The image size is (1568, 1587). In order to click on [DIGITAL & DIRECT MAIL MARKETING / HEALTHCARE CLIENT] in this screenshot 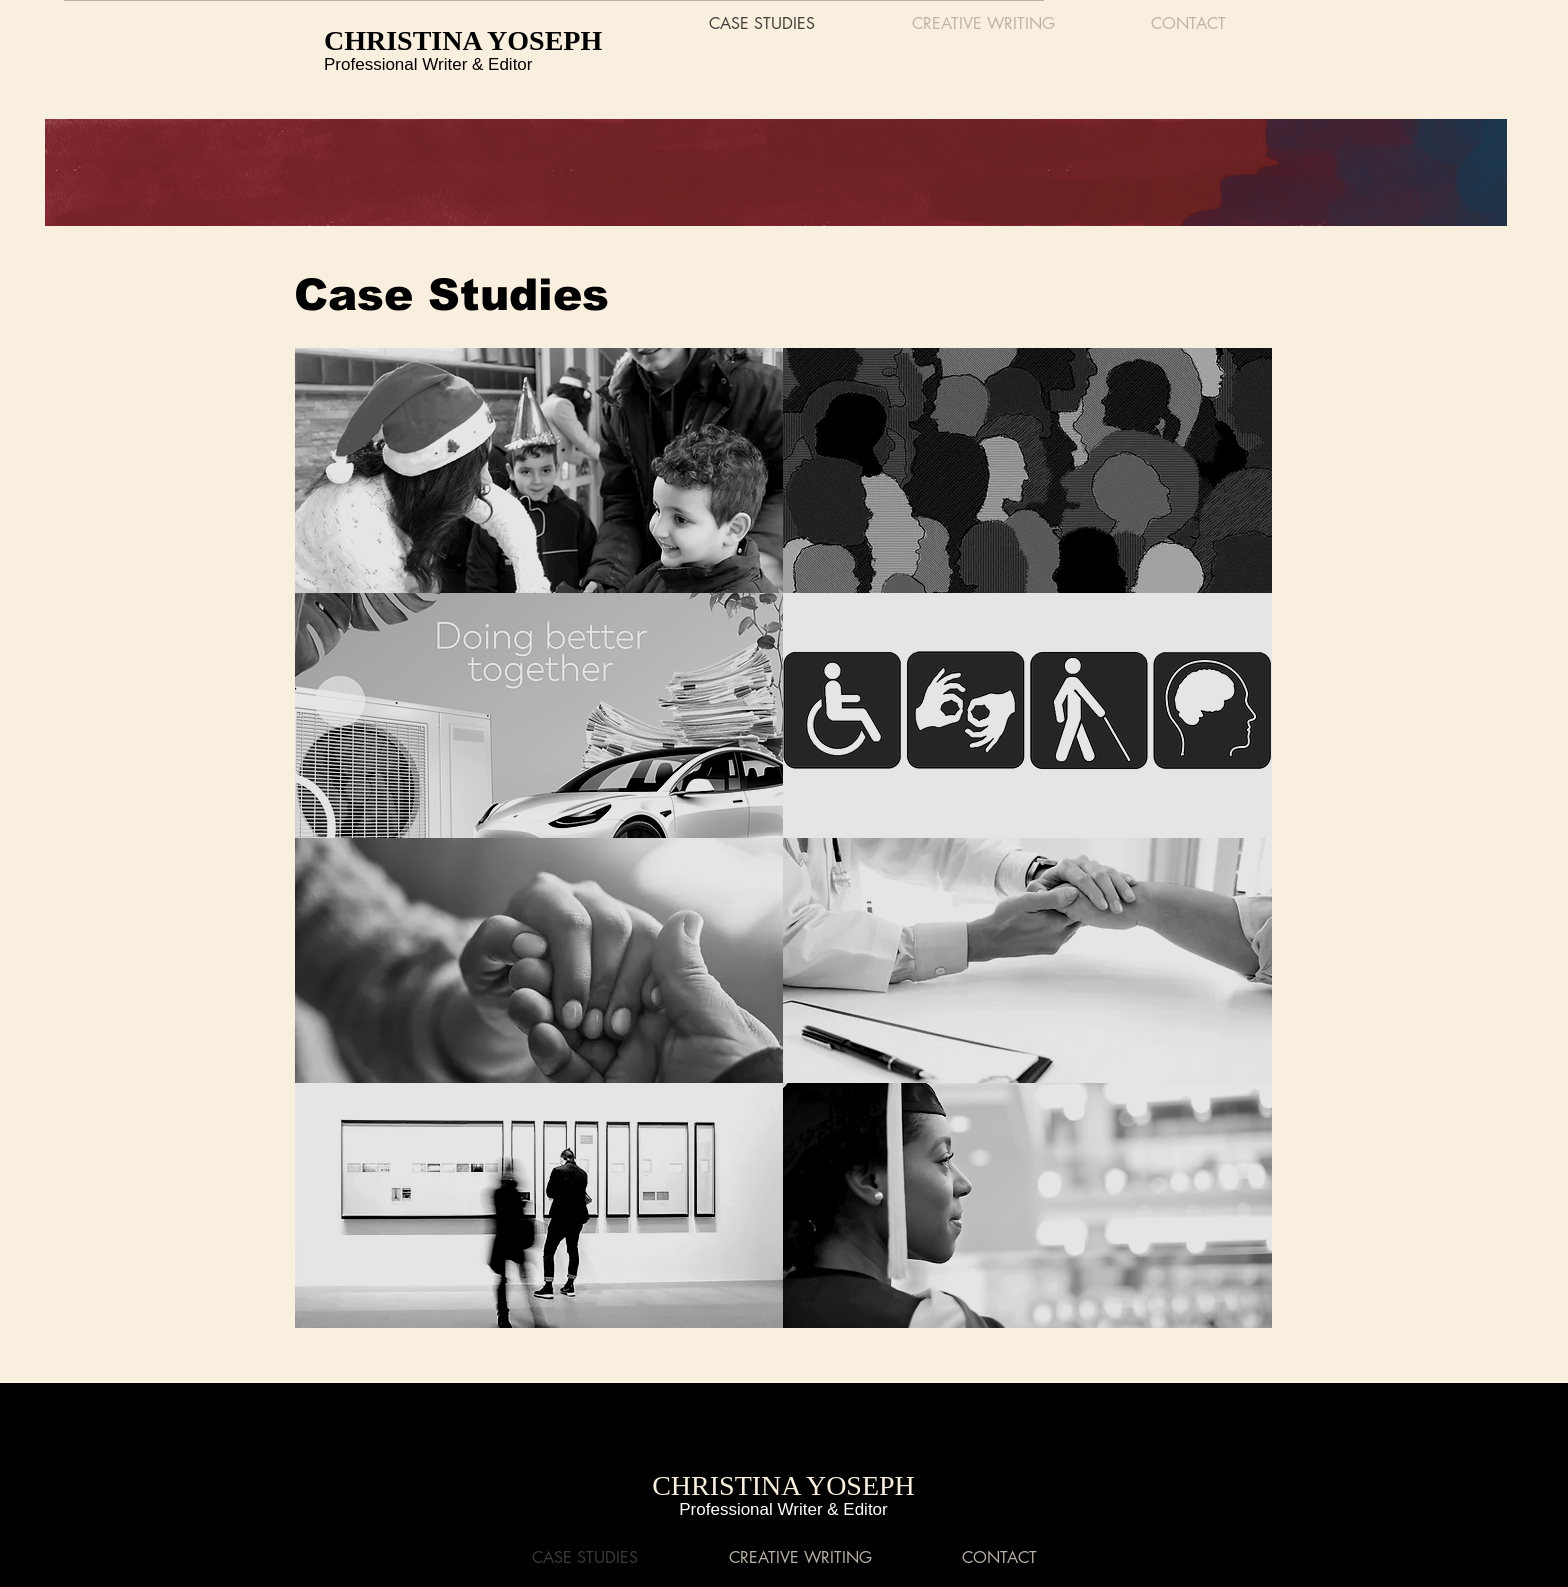, I will do `click(1027, 960)`.